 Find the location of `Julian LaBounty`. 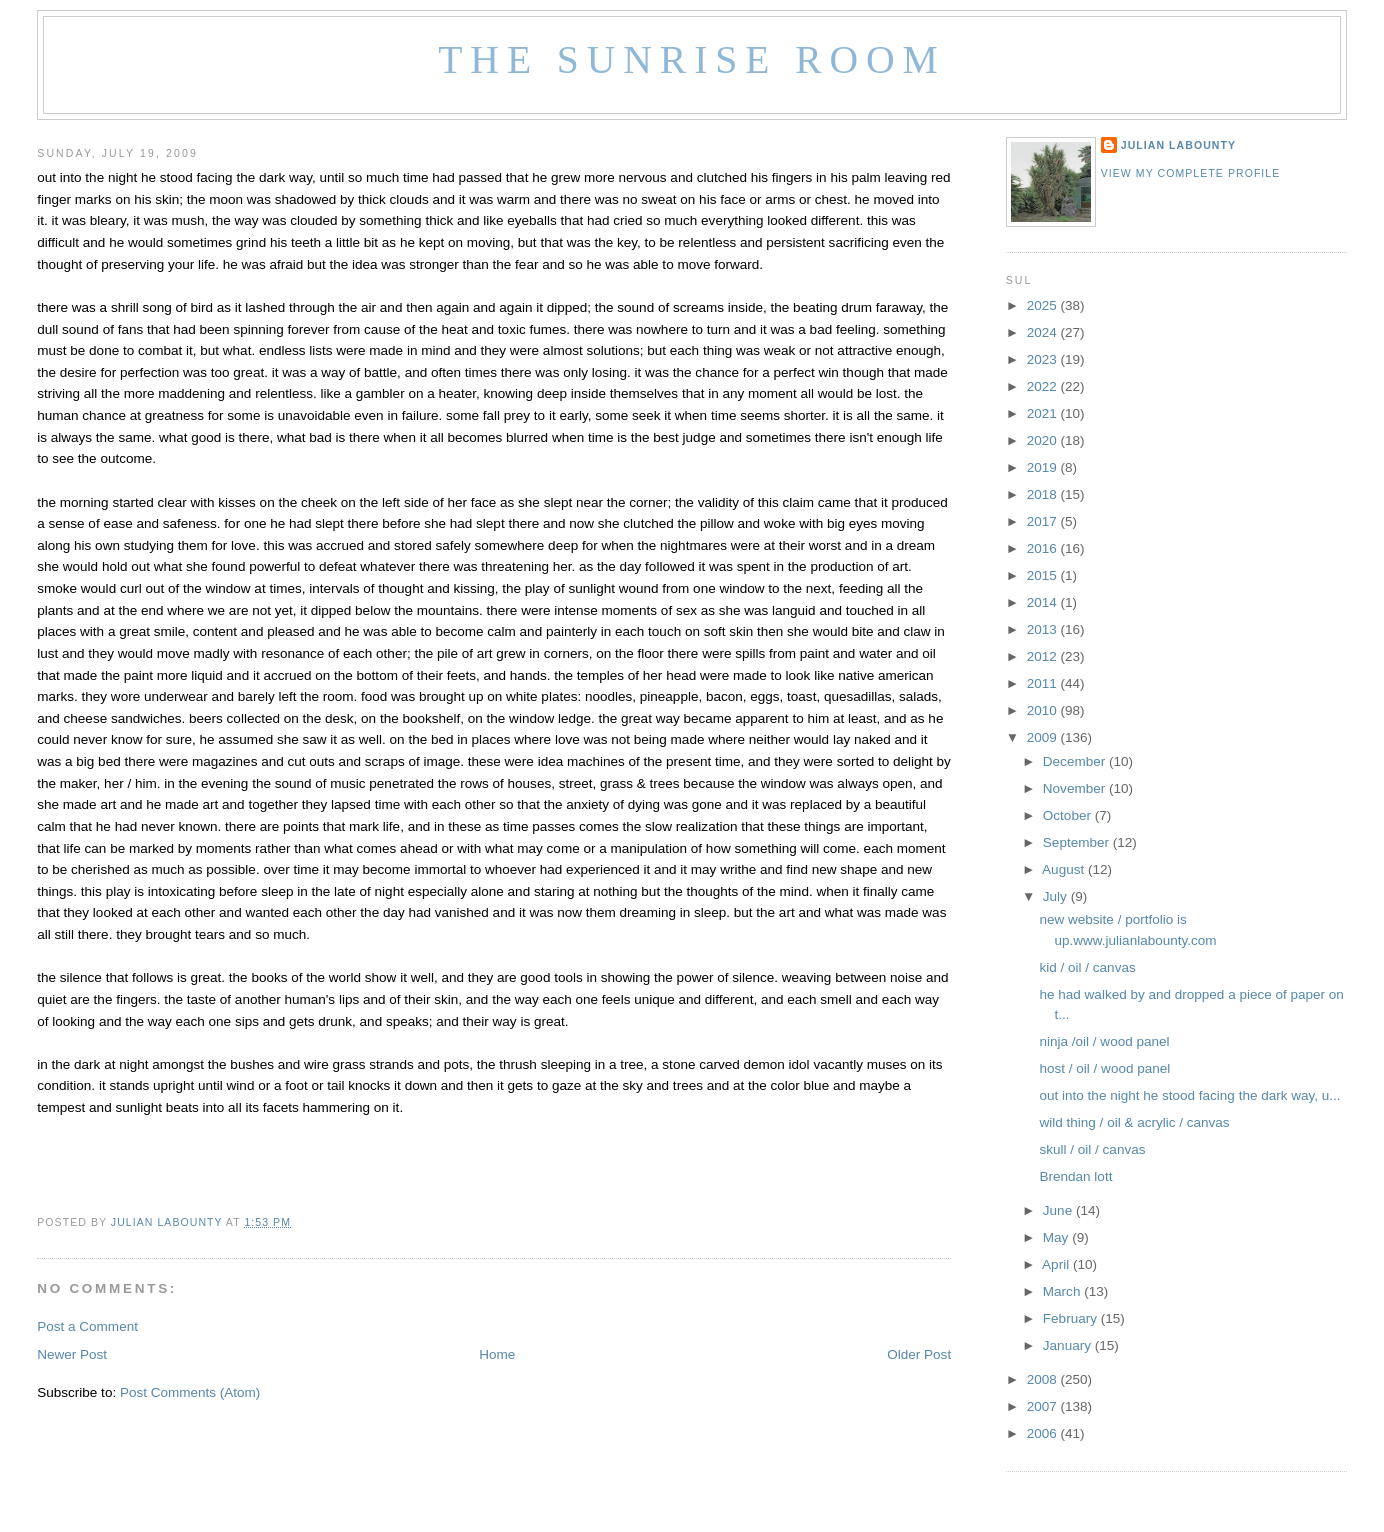

Julian LaBounty is located at coordinates (1178, 145).